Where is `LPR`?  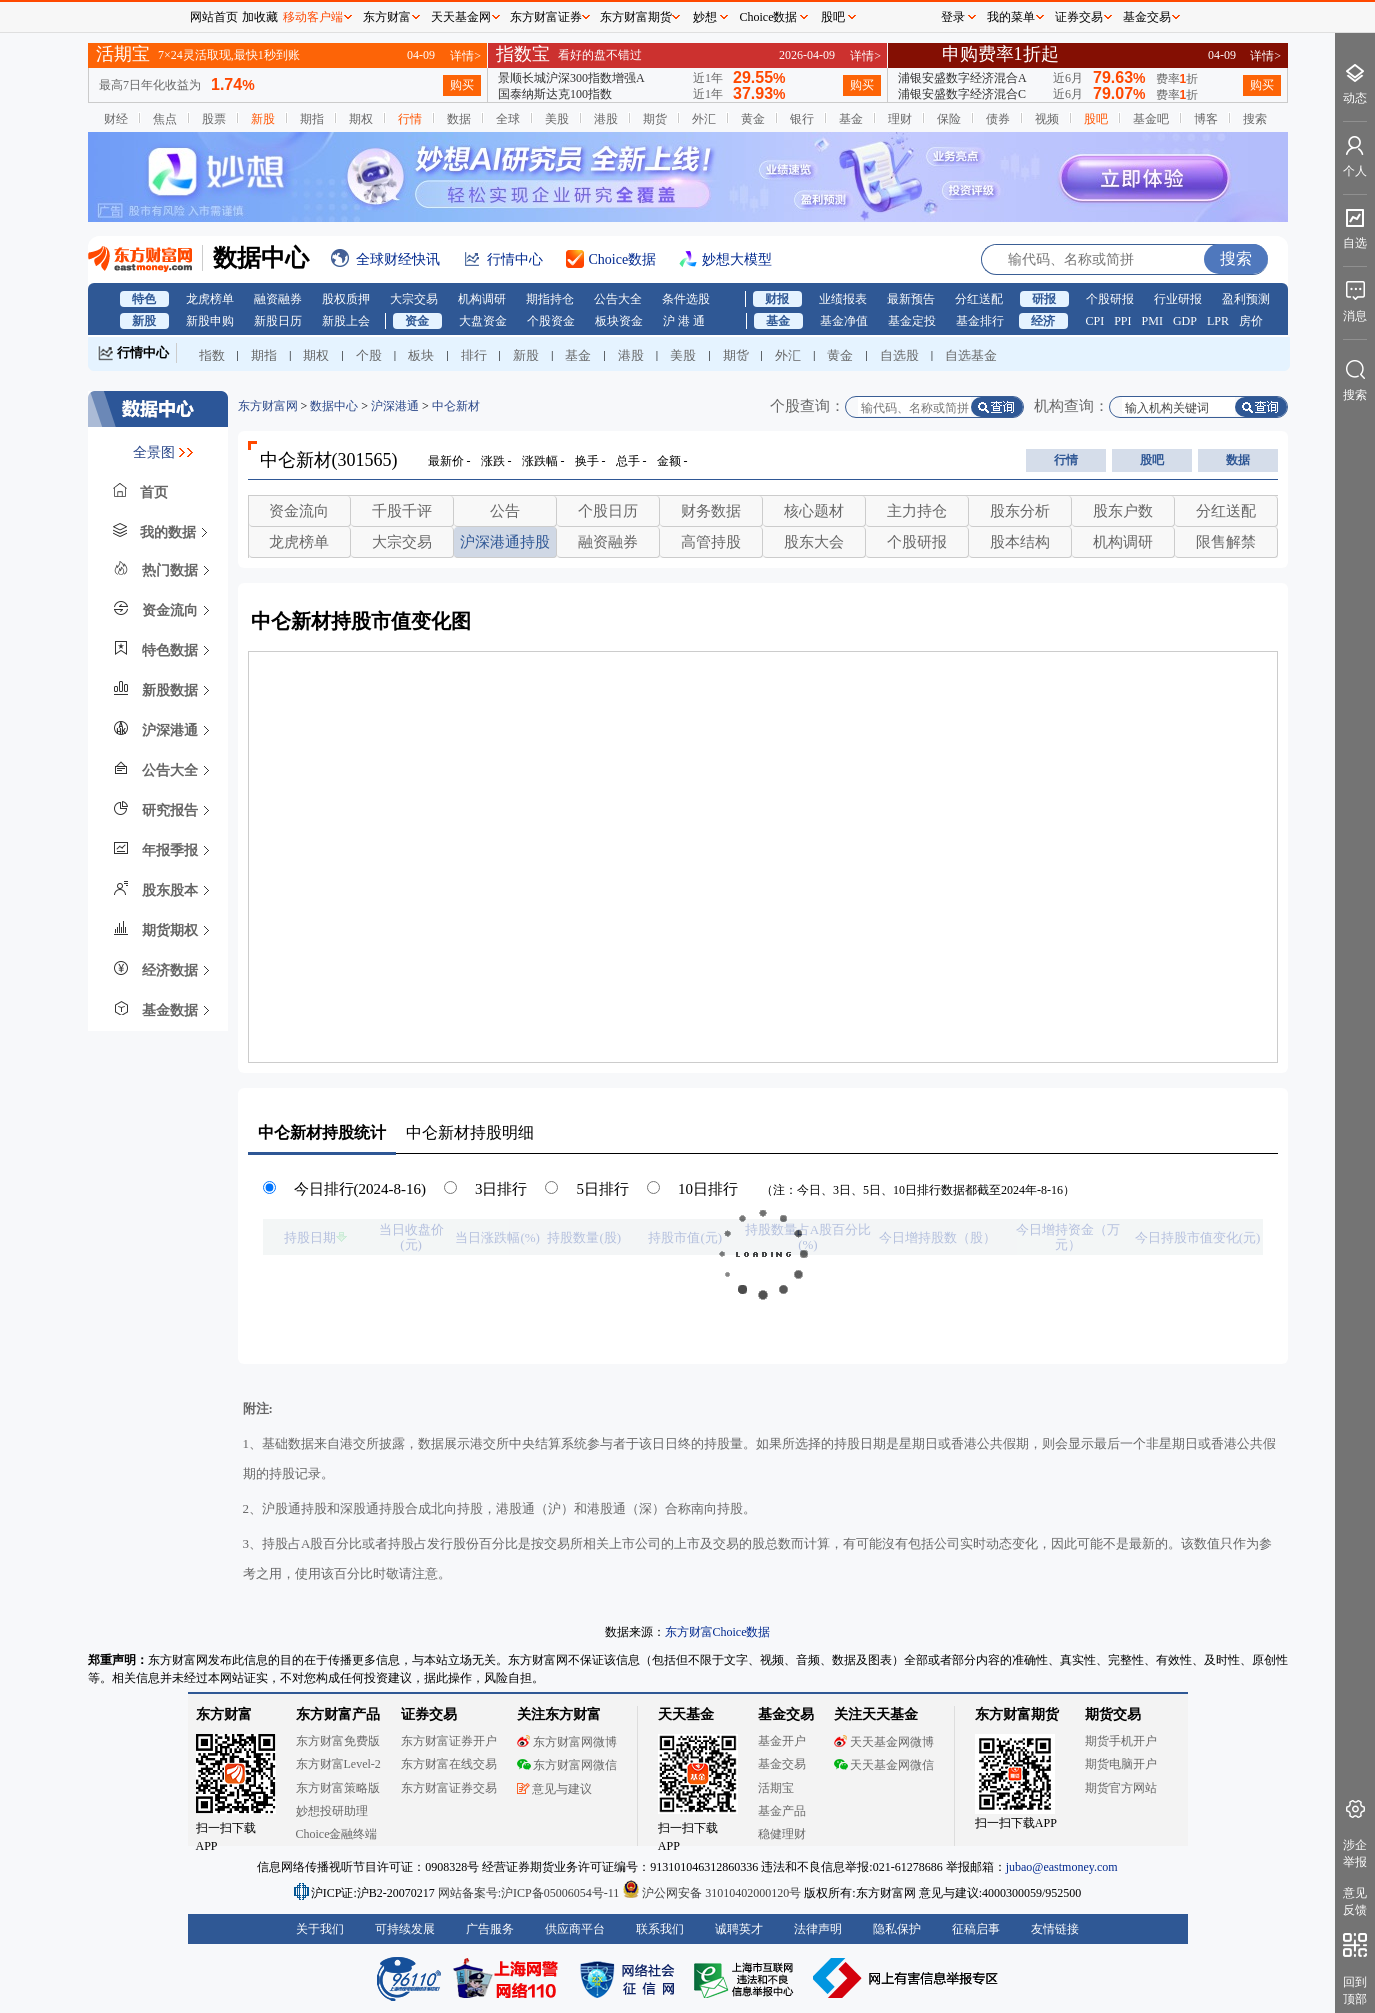 LPR is located at coordinates (1218, 321).